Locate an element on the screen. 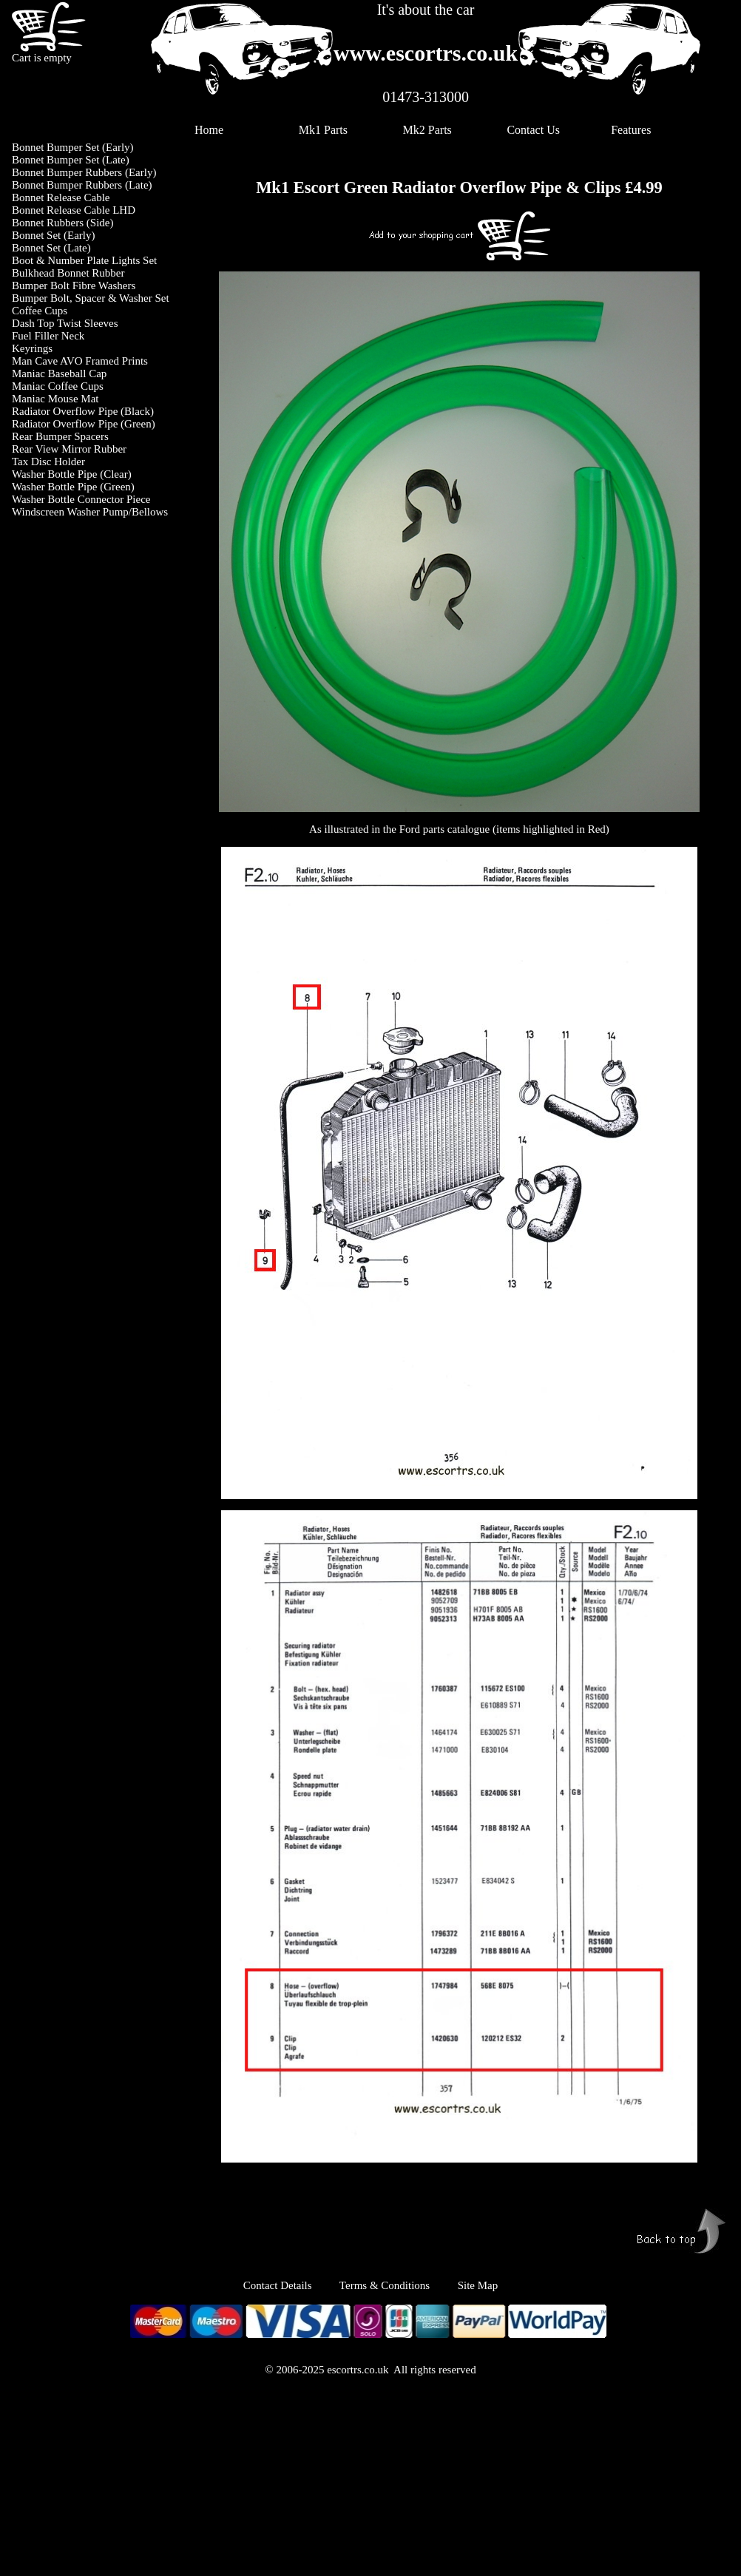 The image size is (741, 2576). Bonnet Bumper Set (Late) is located at coordinates (70, 160).